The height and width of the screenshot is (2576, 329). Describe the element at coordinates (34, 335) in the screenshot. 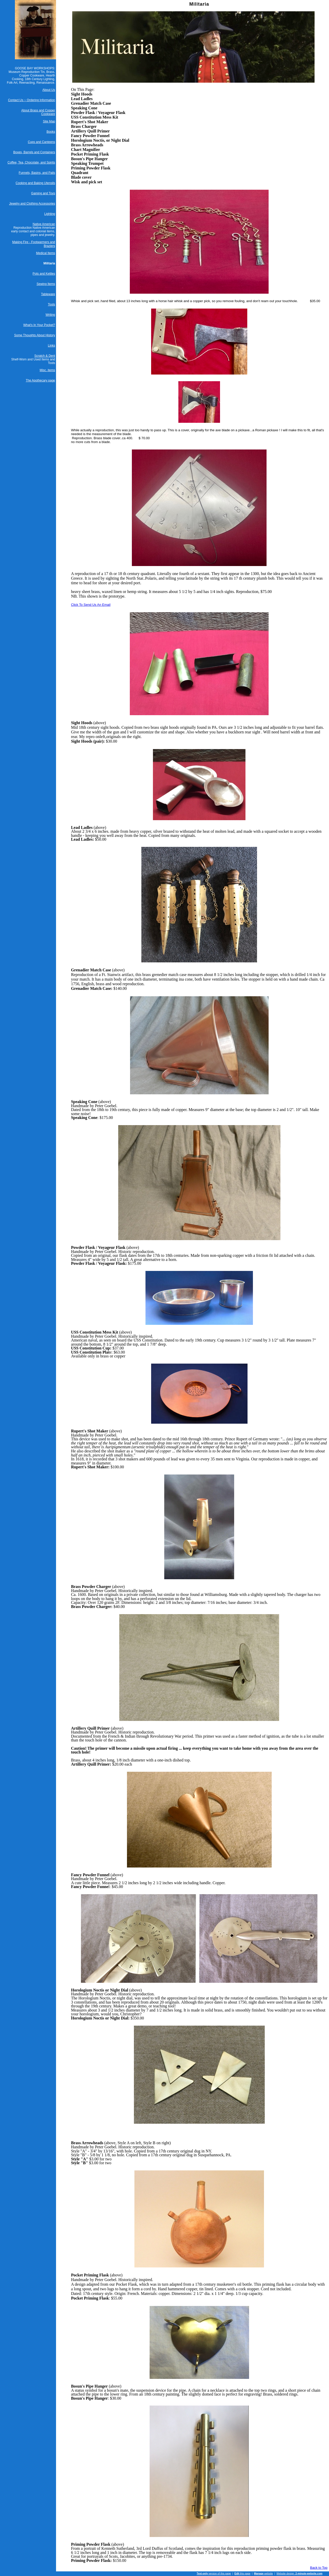

I see `Some Thoughts About History` at that location.